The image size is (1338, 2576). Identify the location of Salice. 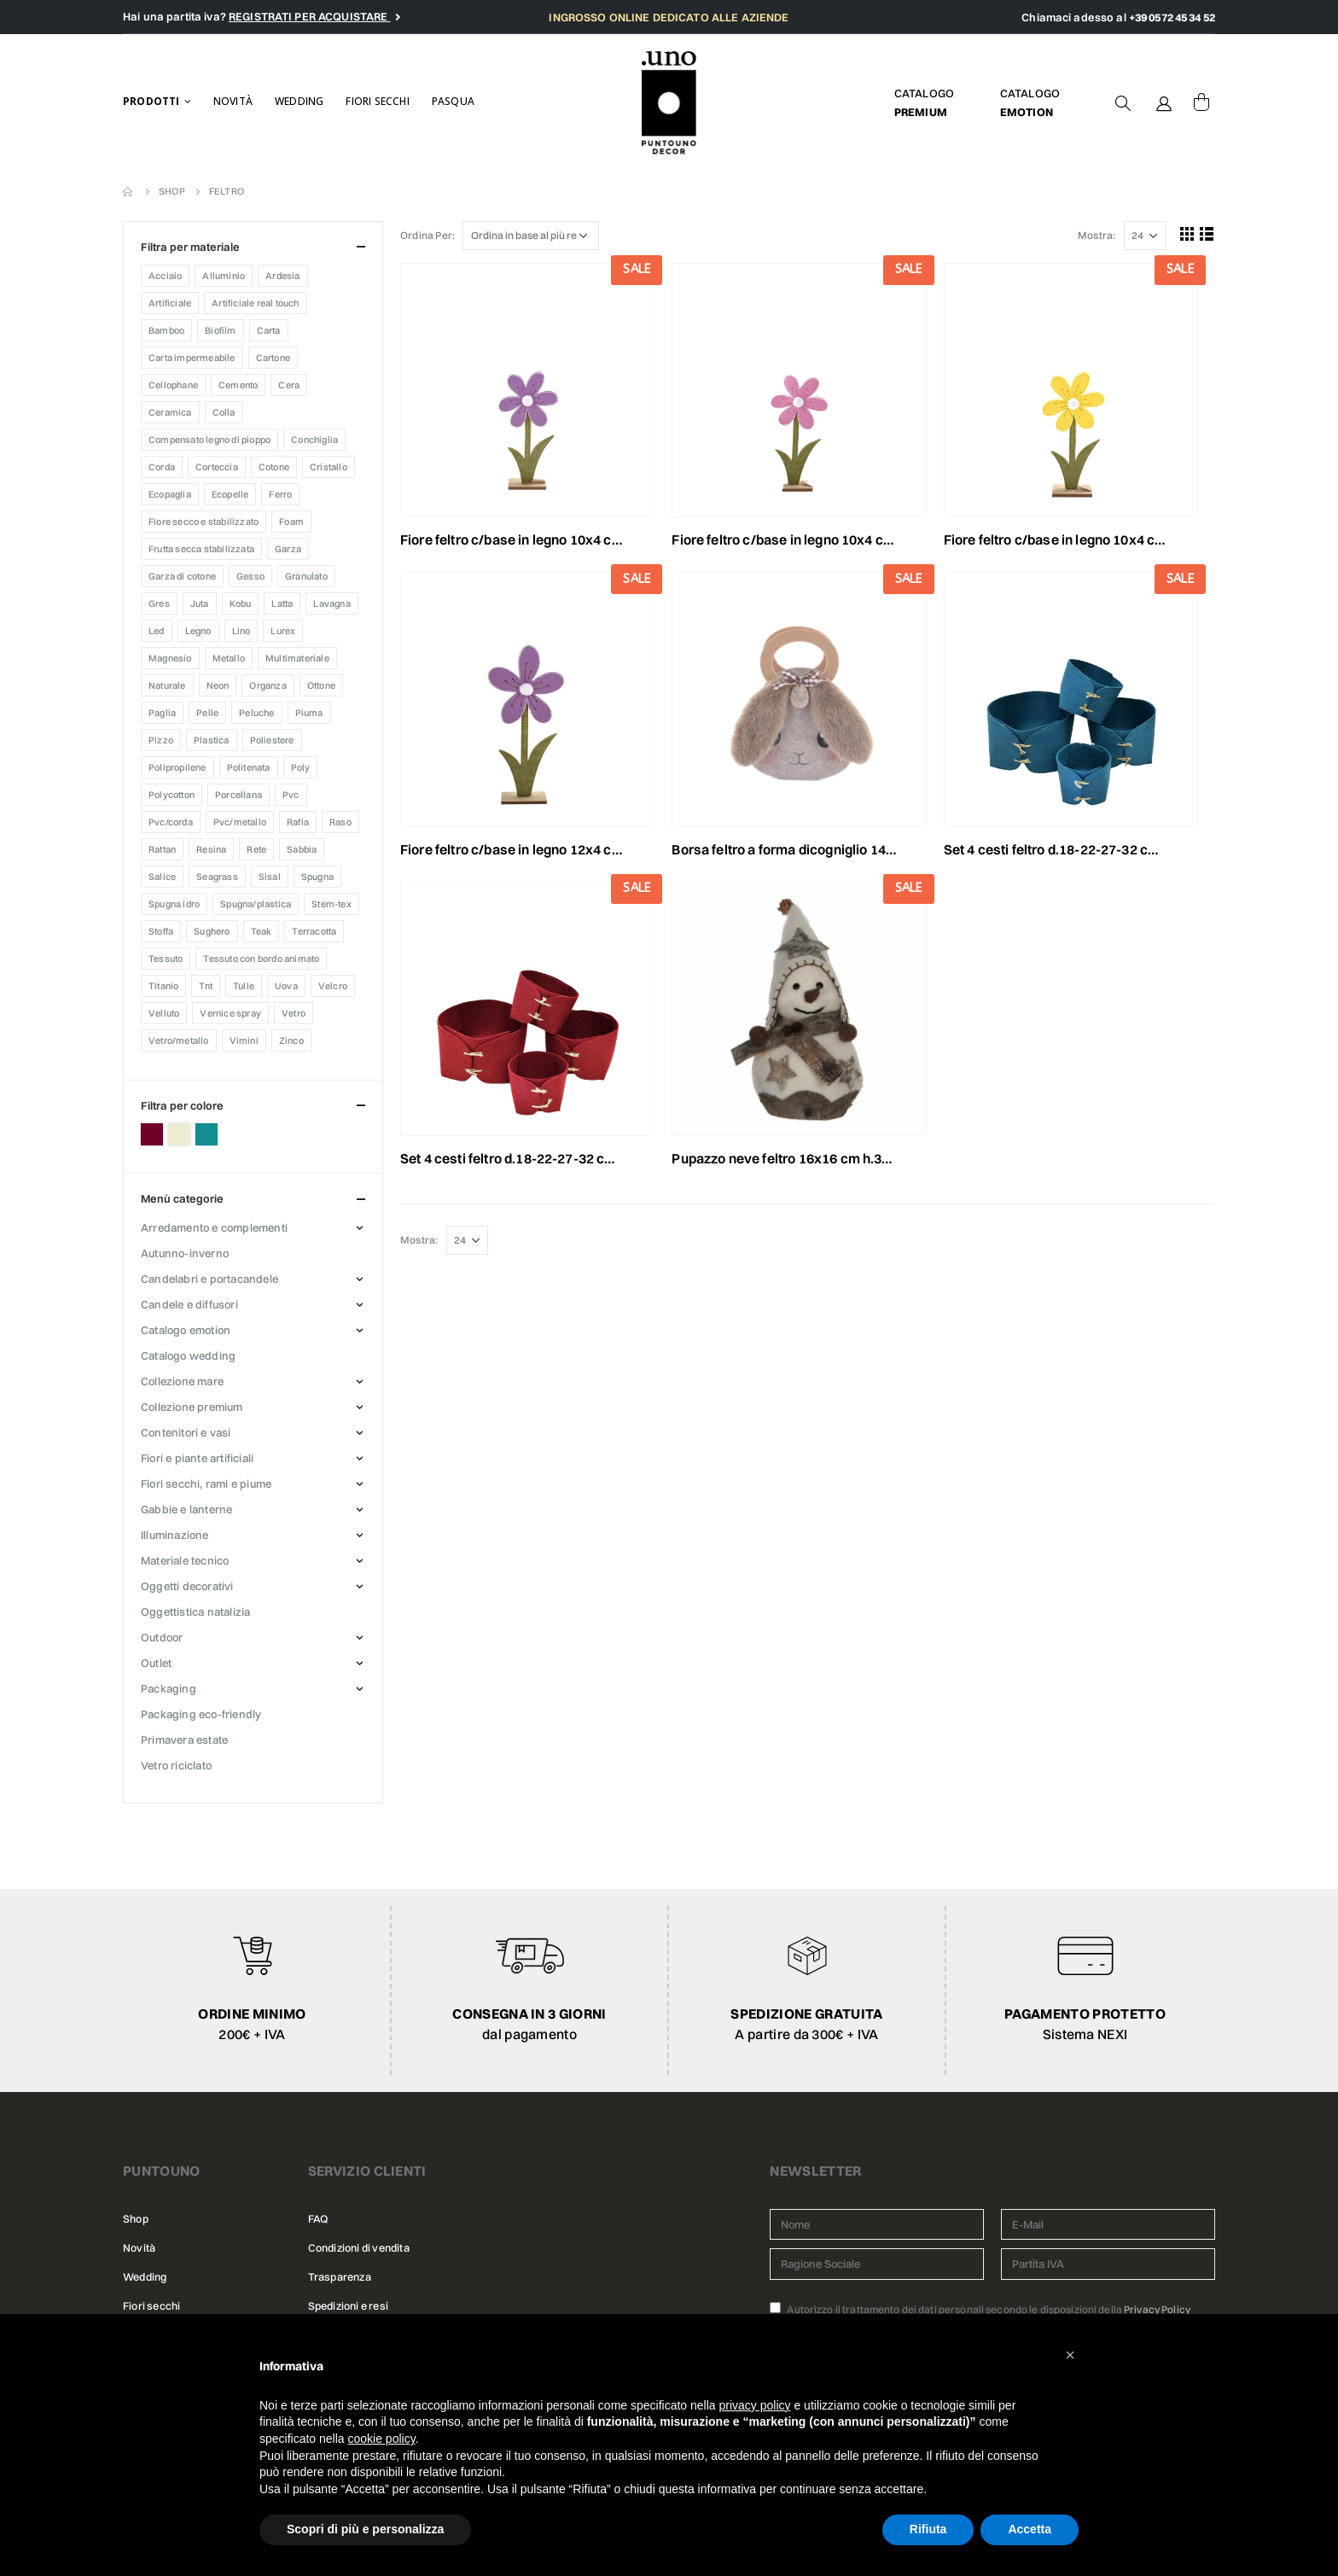
(162, 877).